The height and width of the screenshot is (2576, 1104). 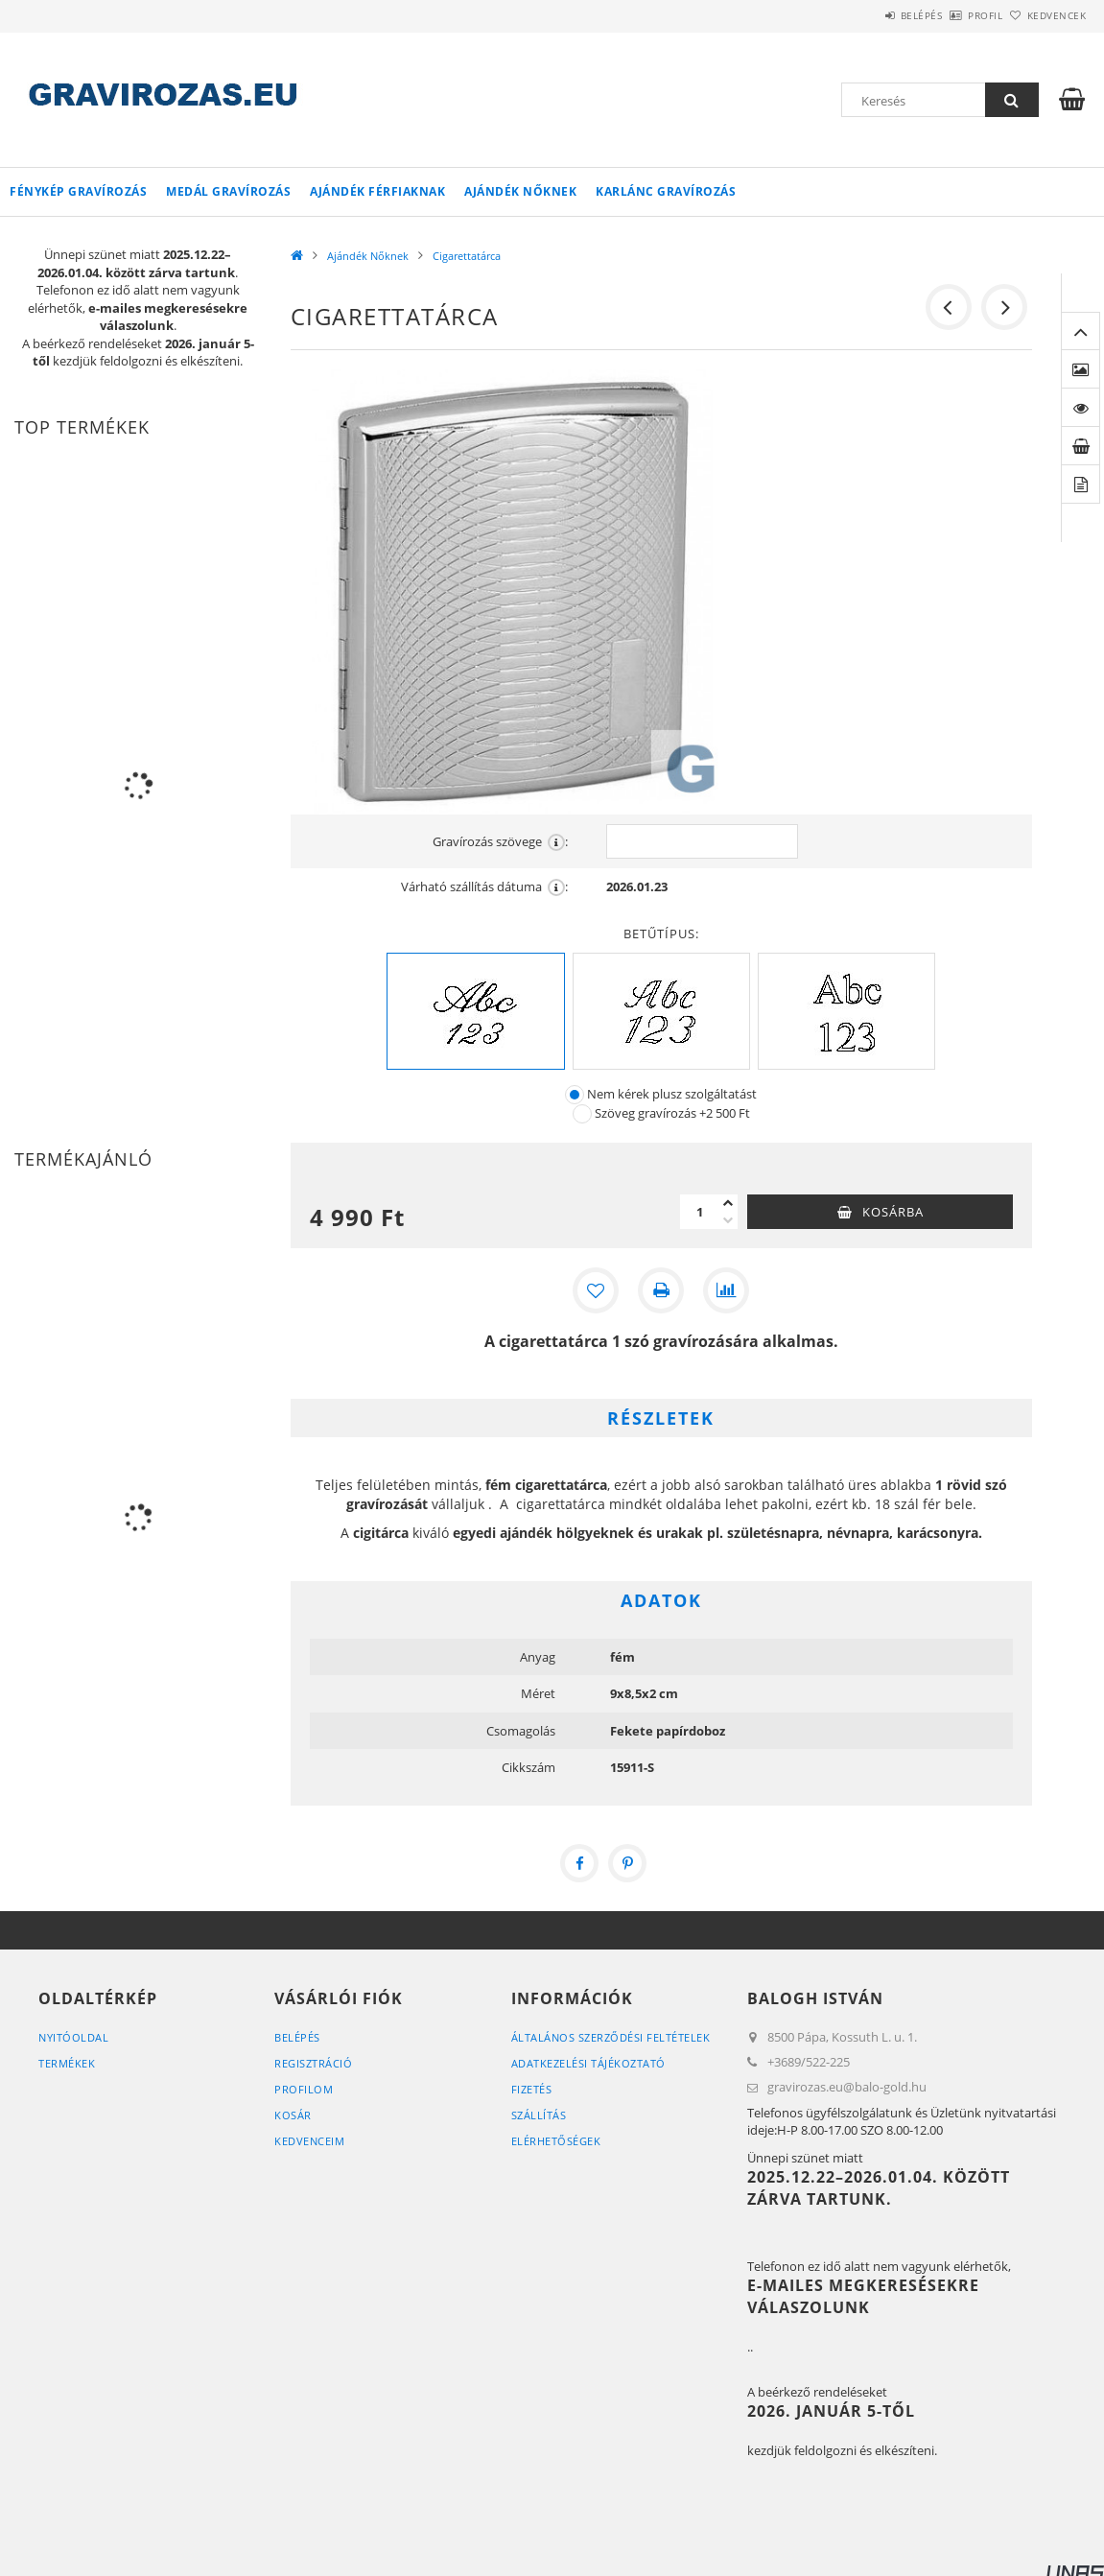 I want to click on Fénykép gravírozás, so click(x=78, y=191).